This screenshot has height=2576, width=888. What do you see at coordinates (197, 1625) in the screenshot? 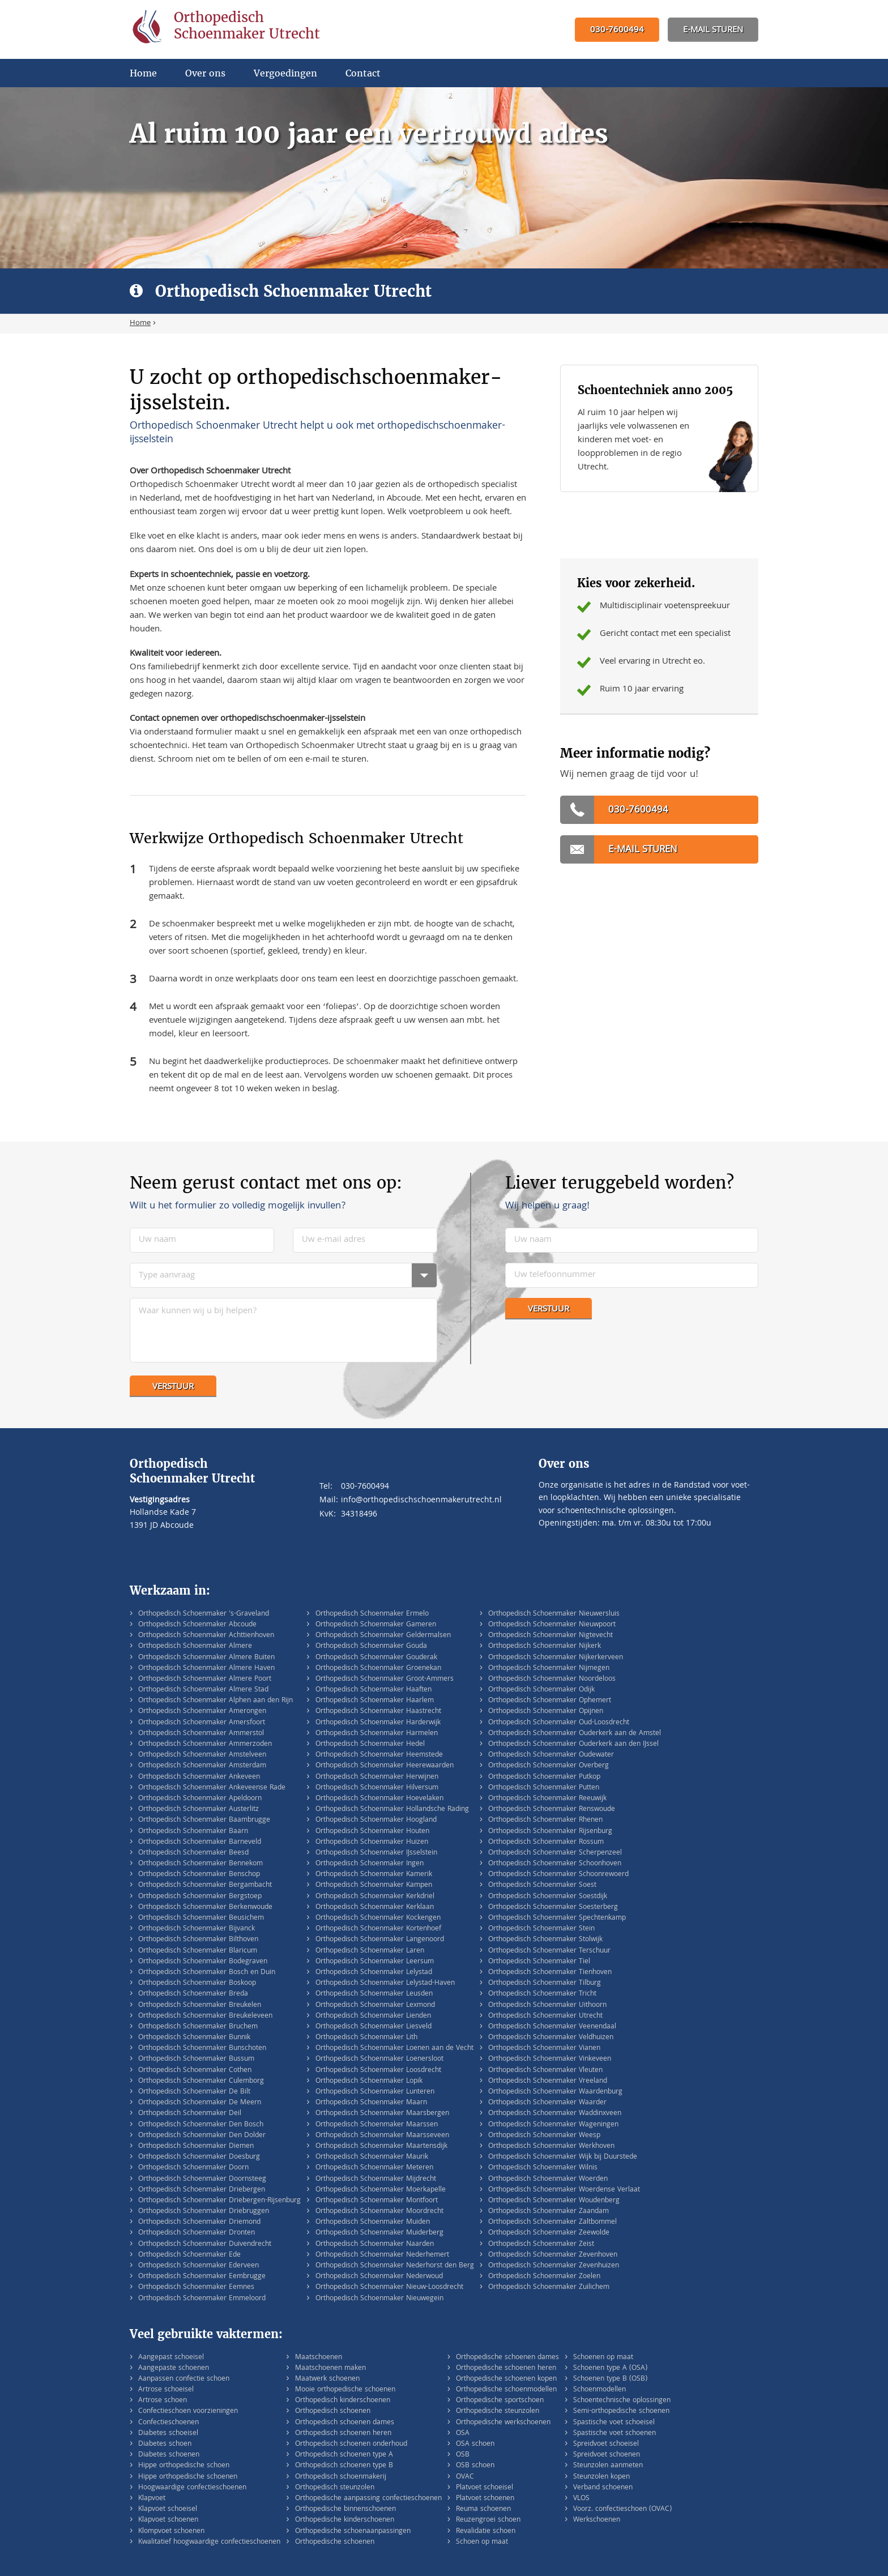
I see `Orthopedisch Schoenmaker Abcoude` at bounding box center [197, 1625].